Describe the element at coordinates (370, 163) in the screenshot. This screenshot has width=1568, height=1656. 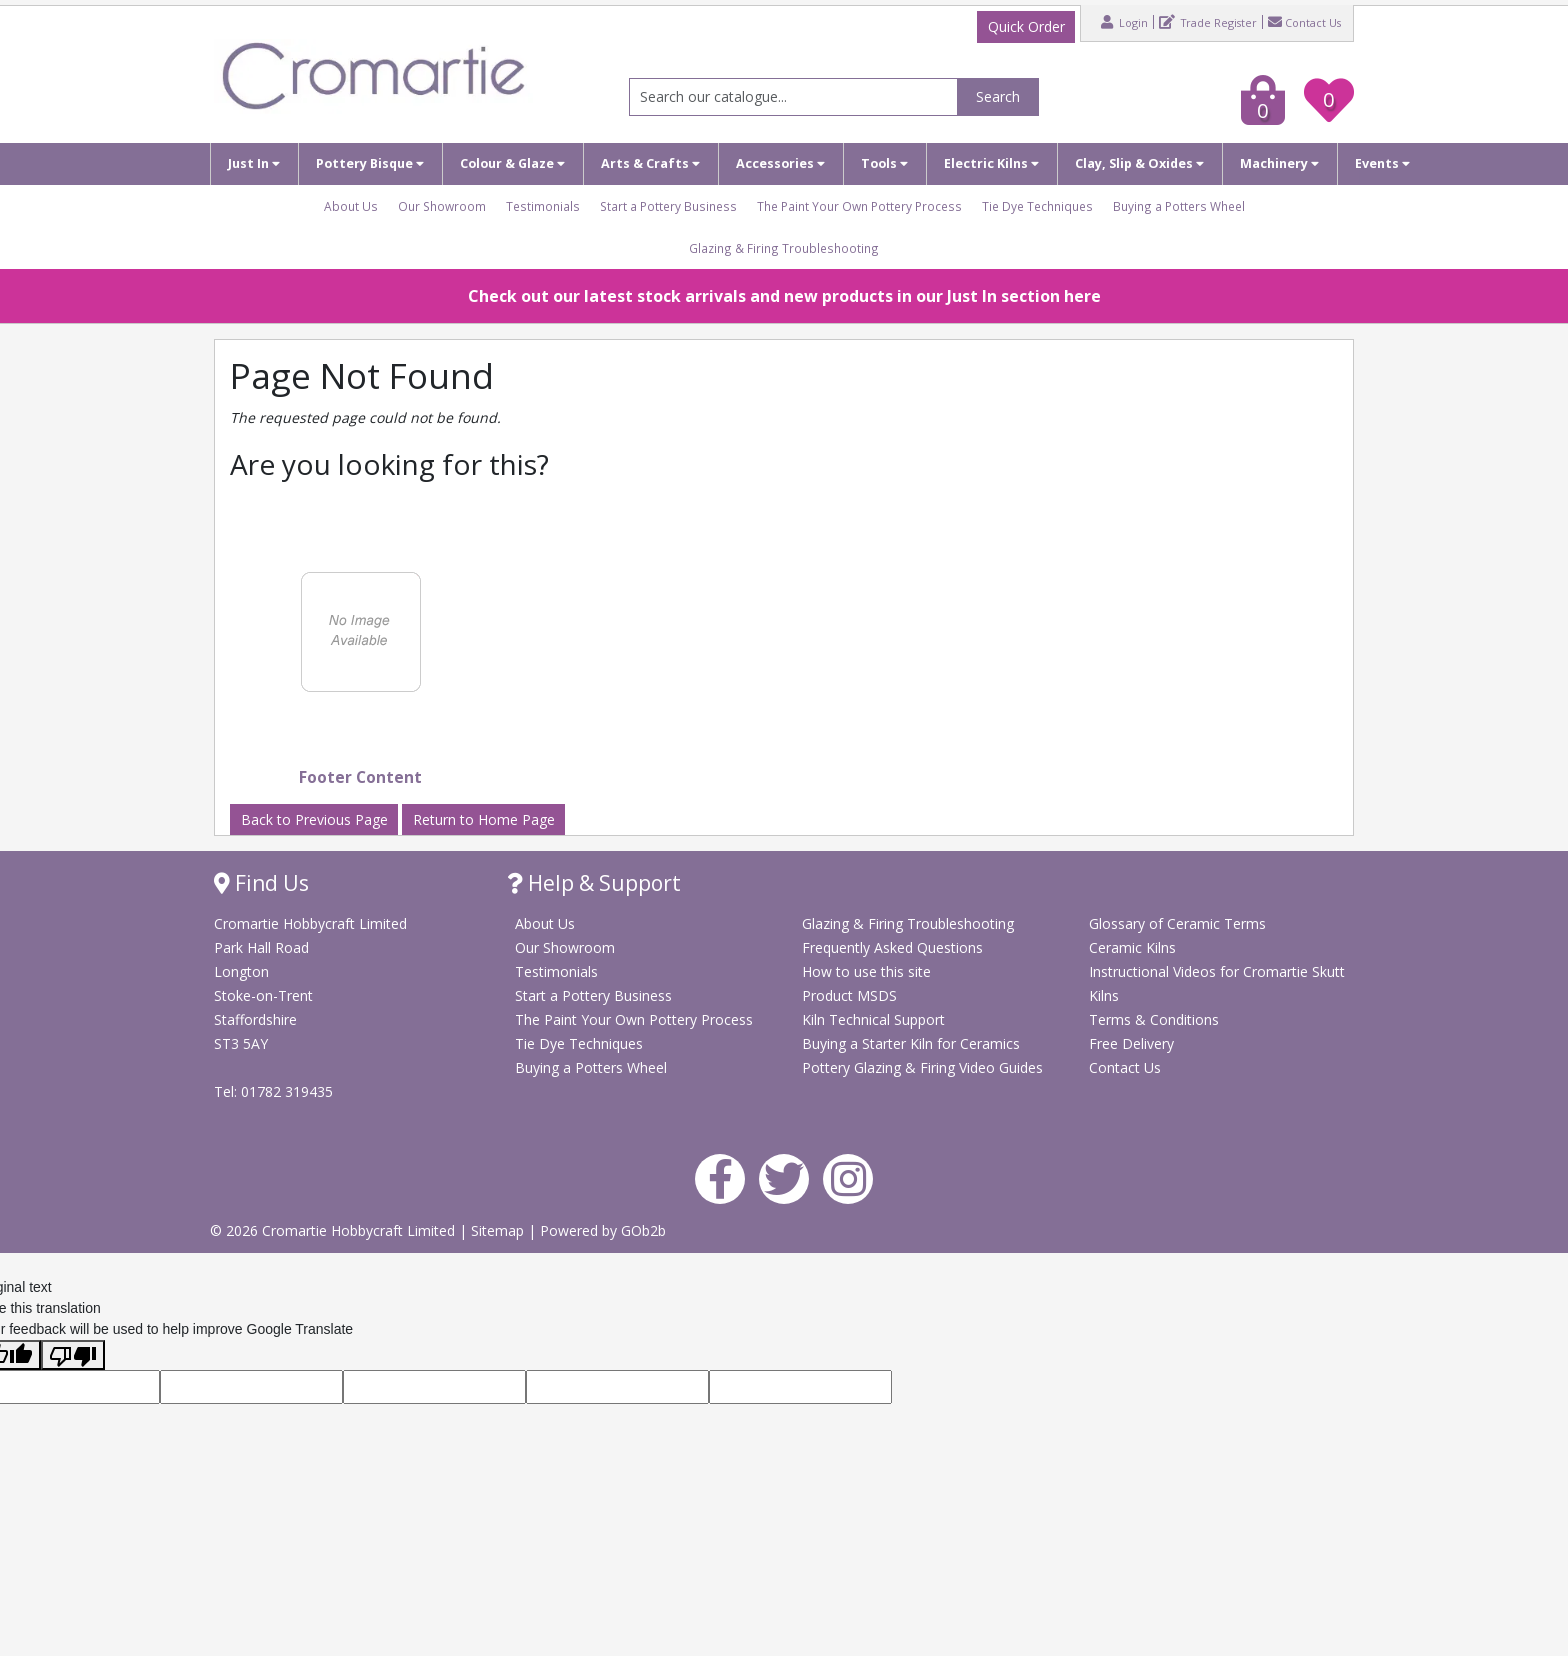
I see `Pottery Bisque` at that location.